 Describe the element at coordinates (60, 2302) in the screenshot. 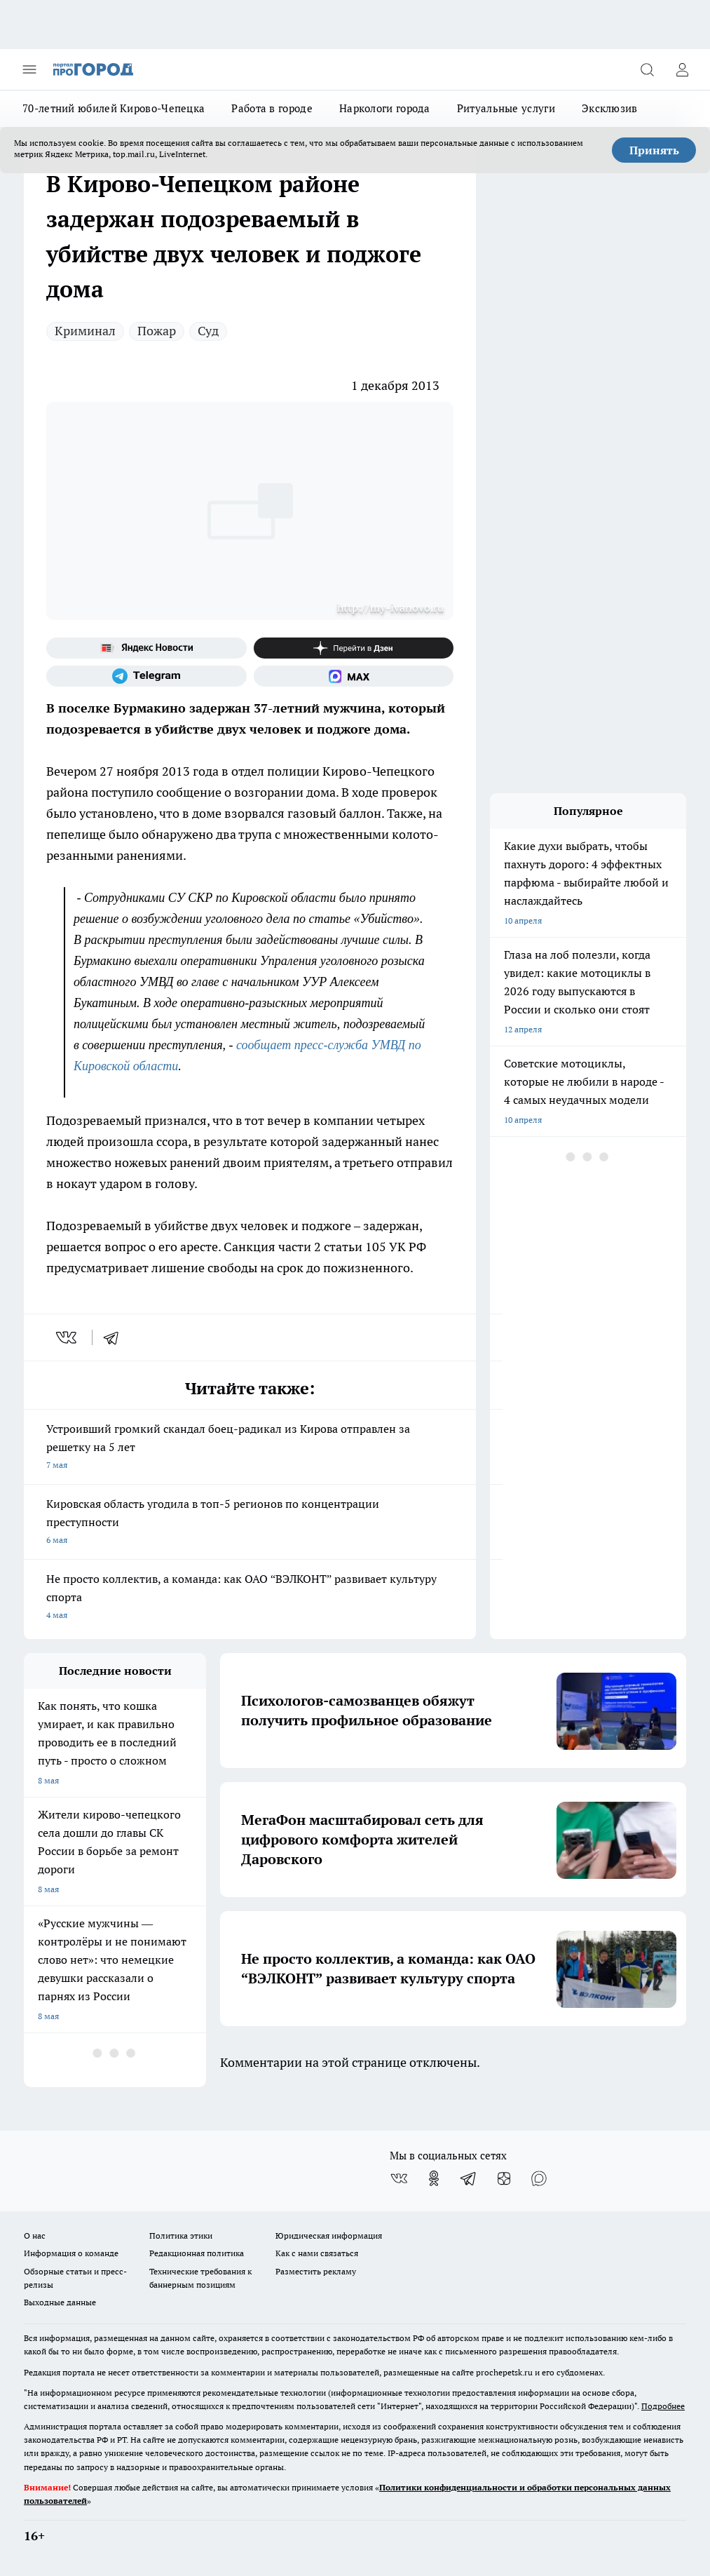

I see `Выходные данные` at that location.